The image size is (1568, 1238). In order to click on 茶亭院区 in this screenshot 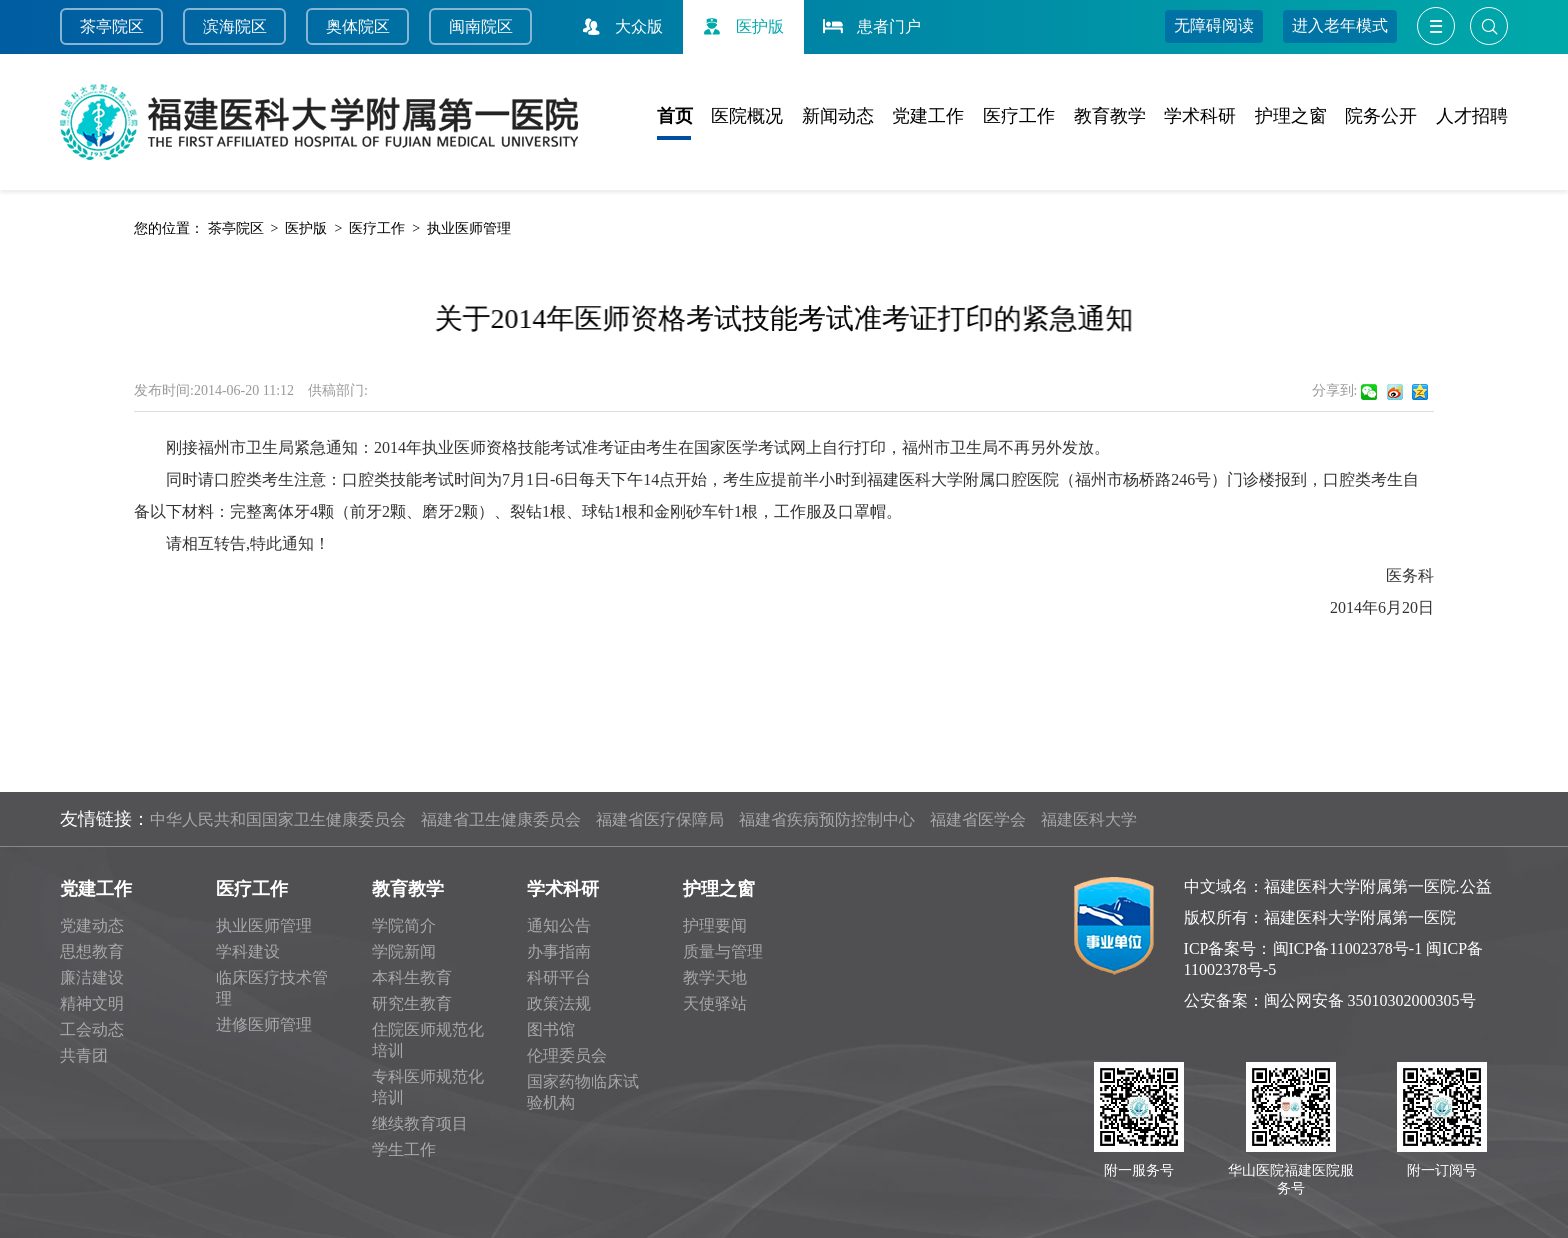, I will do `click(112, 26)`.